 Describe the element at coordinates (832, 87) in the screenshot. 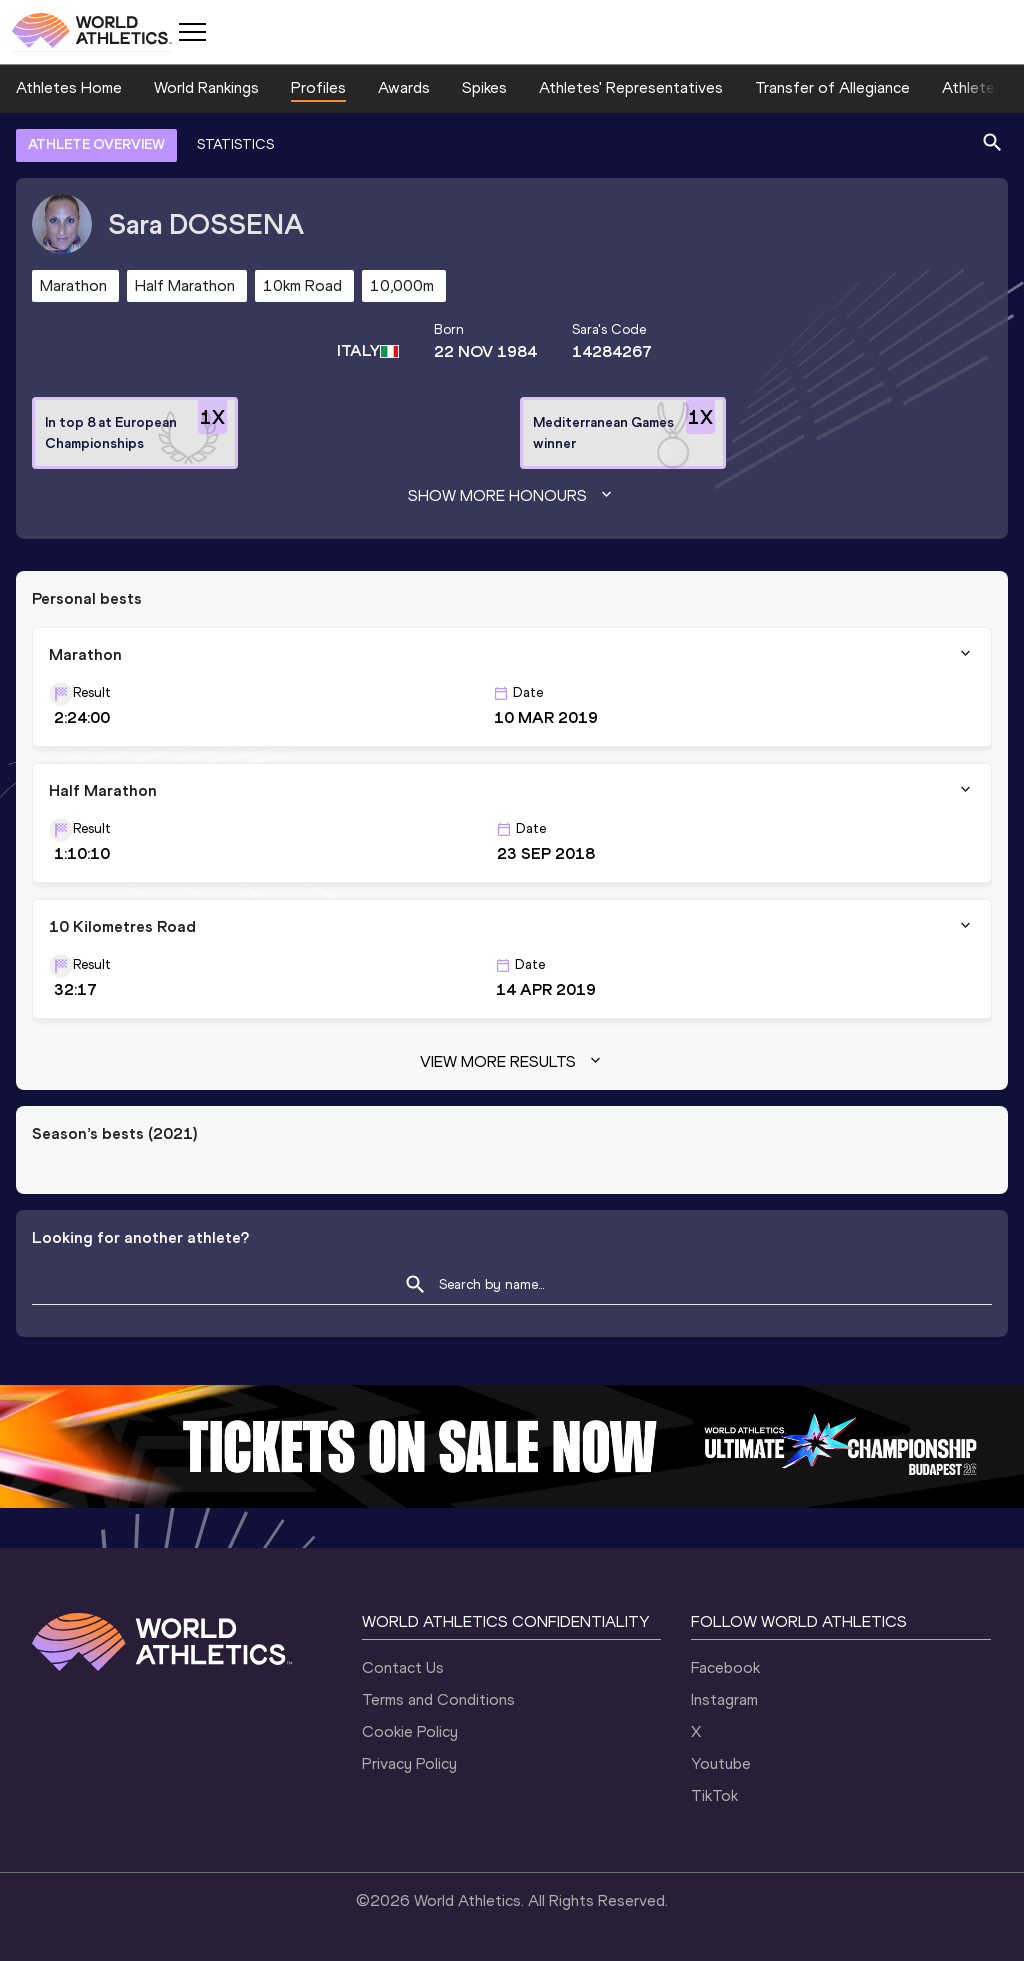

I see `Transfer of Allegiance` at that location.